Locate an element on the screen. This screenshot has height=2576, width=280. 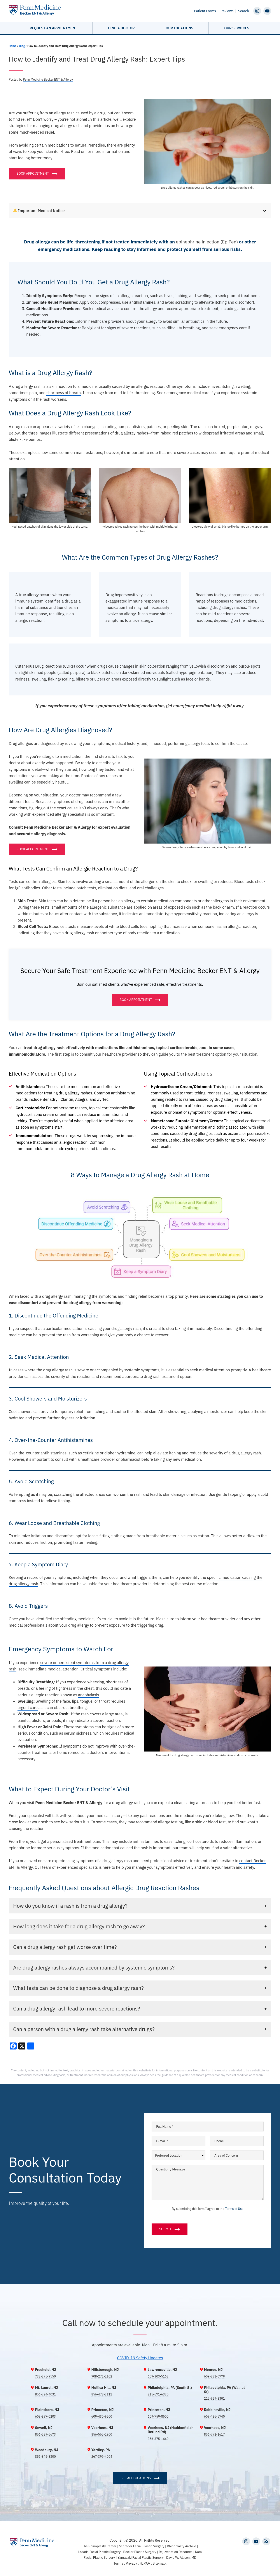
Robbinsville, NJ is located at coordinates (217, 2410).